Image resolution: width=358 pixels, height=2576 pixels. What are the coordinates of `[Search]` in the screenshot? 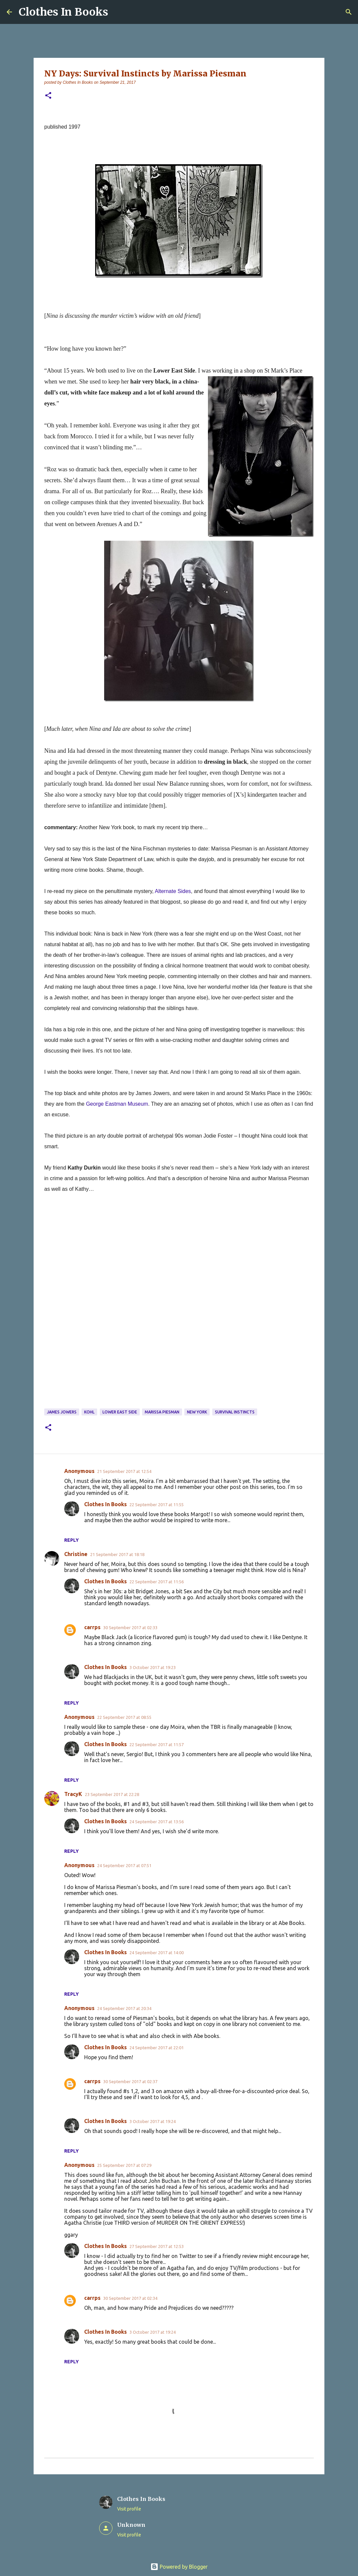 It's located at (349, 12).